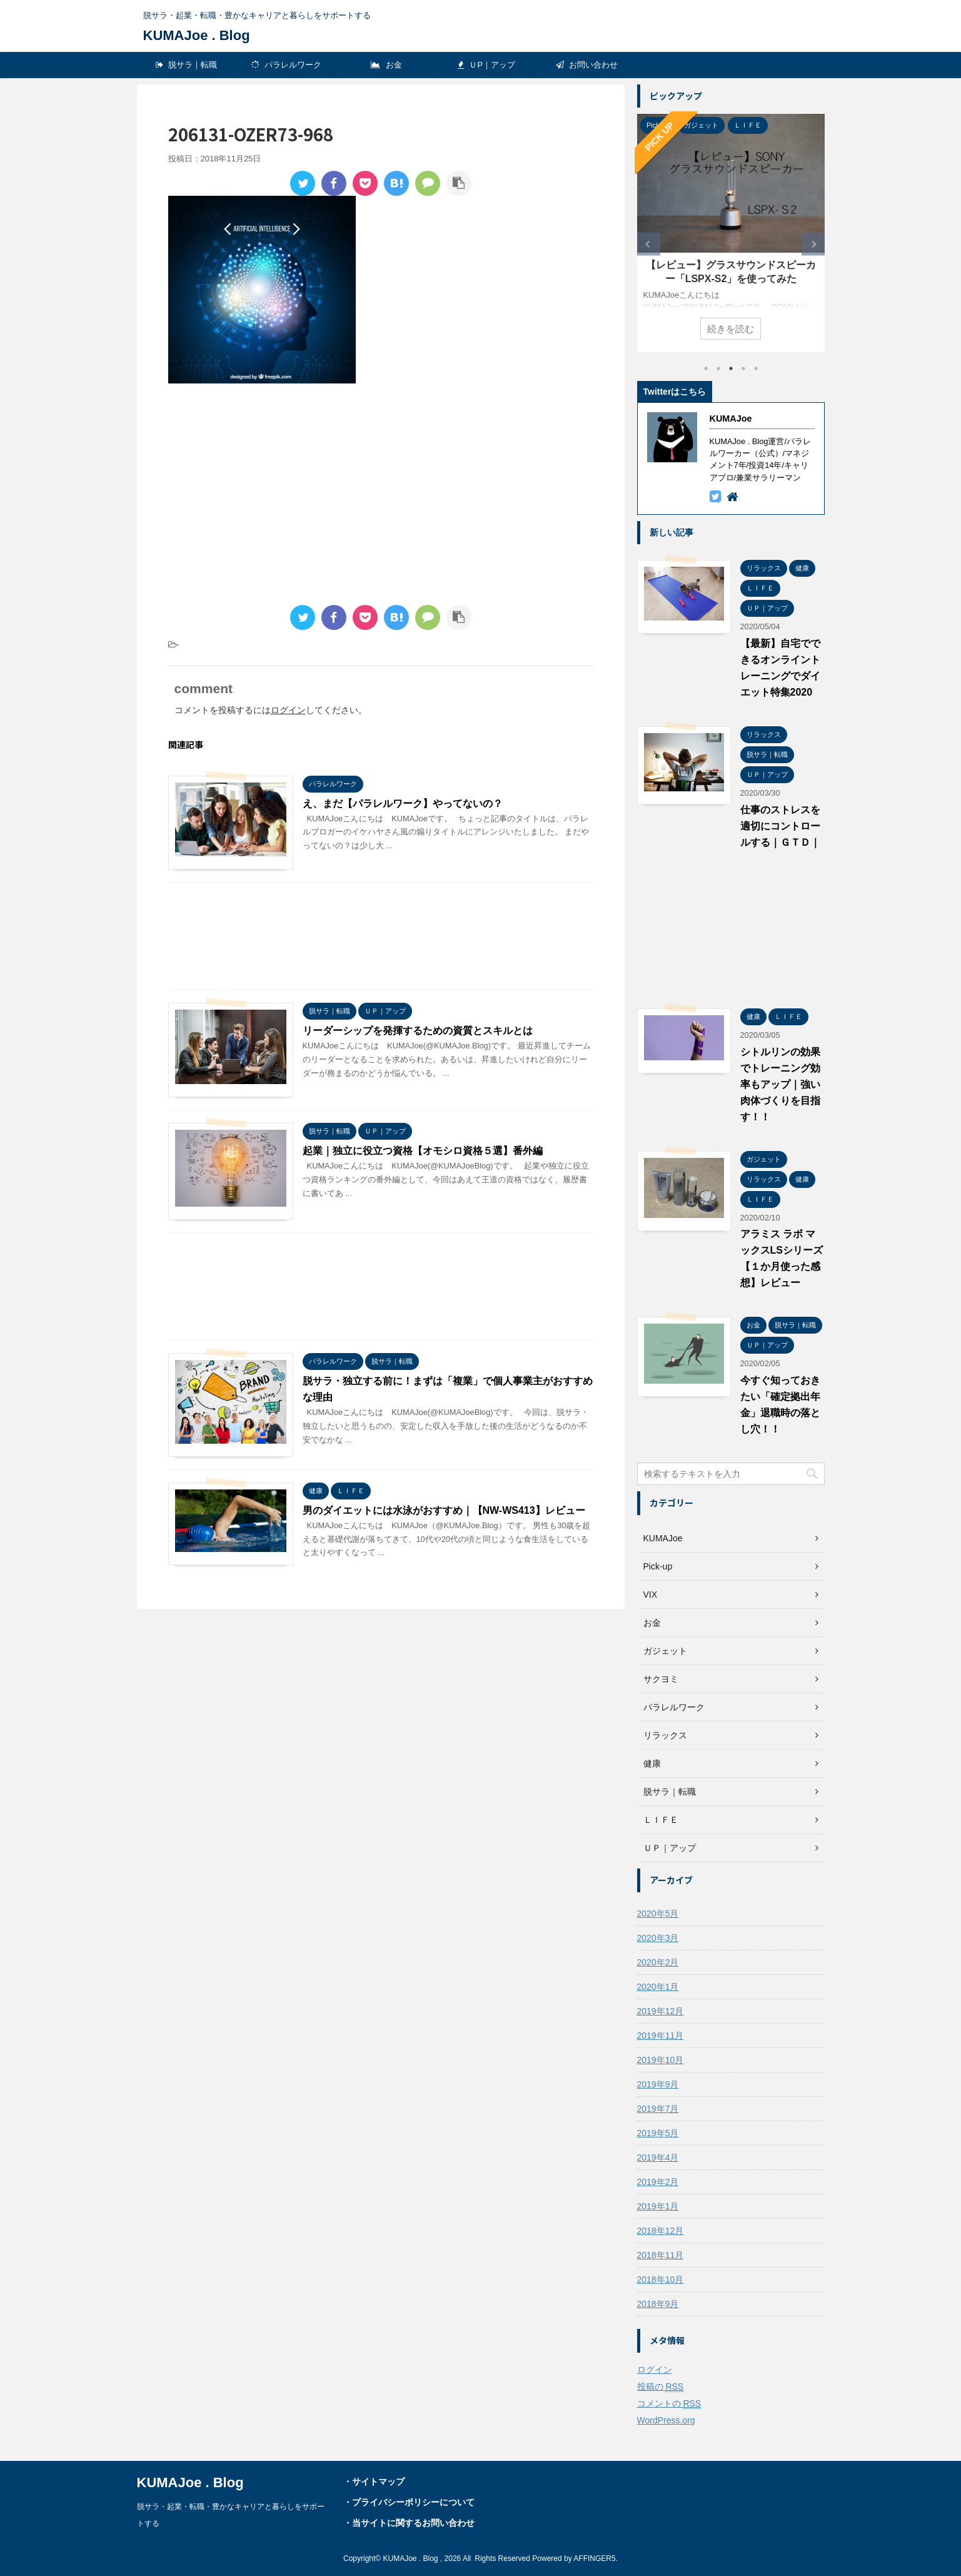 The image size is (961, 2576). Describe the element at coordinates (658, 2304) in the screenshot. I see `2018年9月` at that location.